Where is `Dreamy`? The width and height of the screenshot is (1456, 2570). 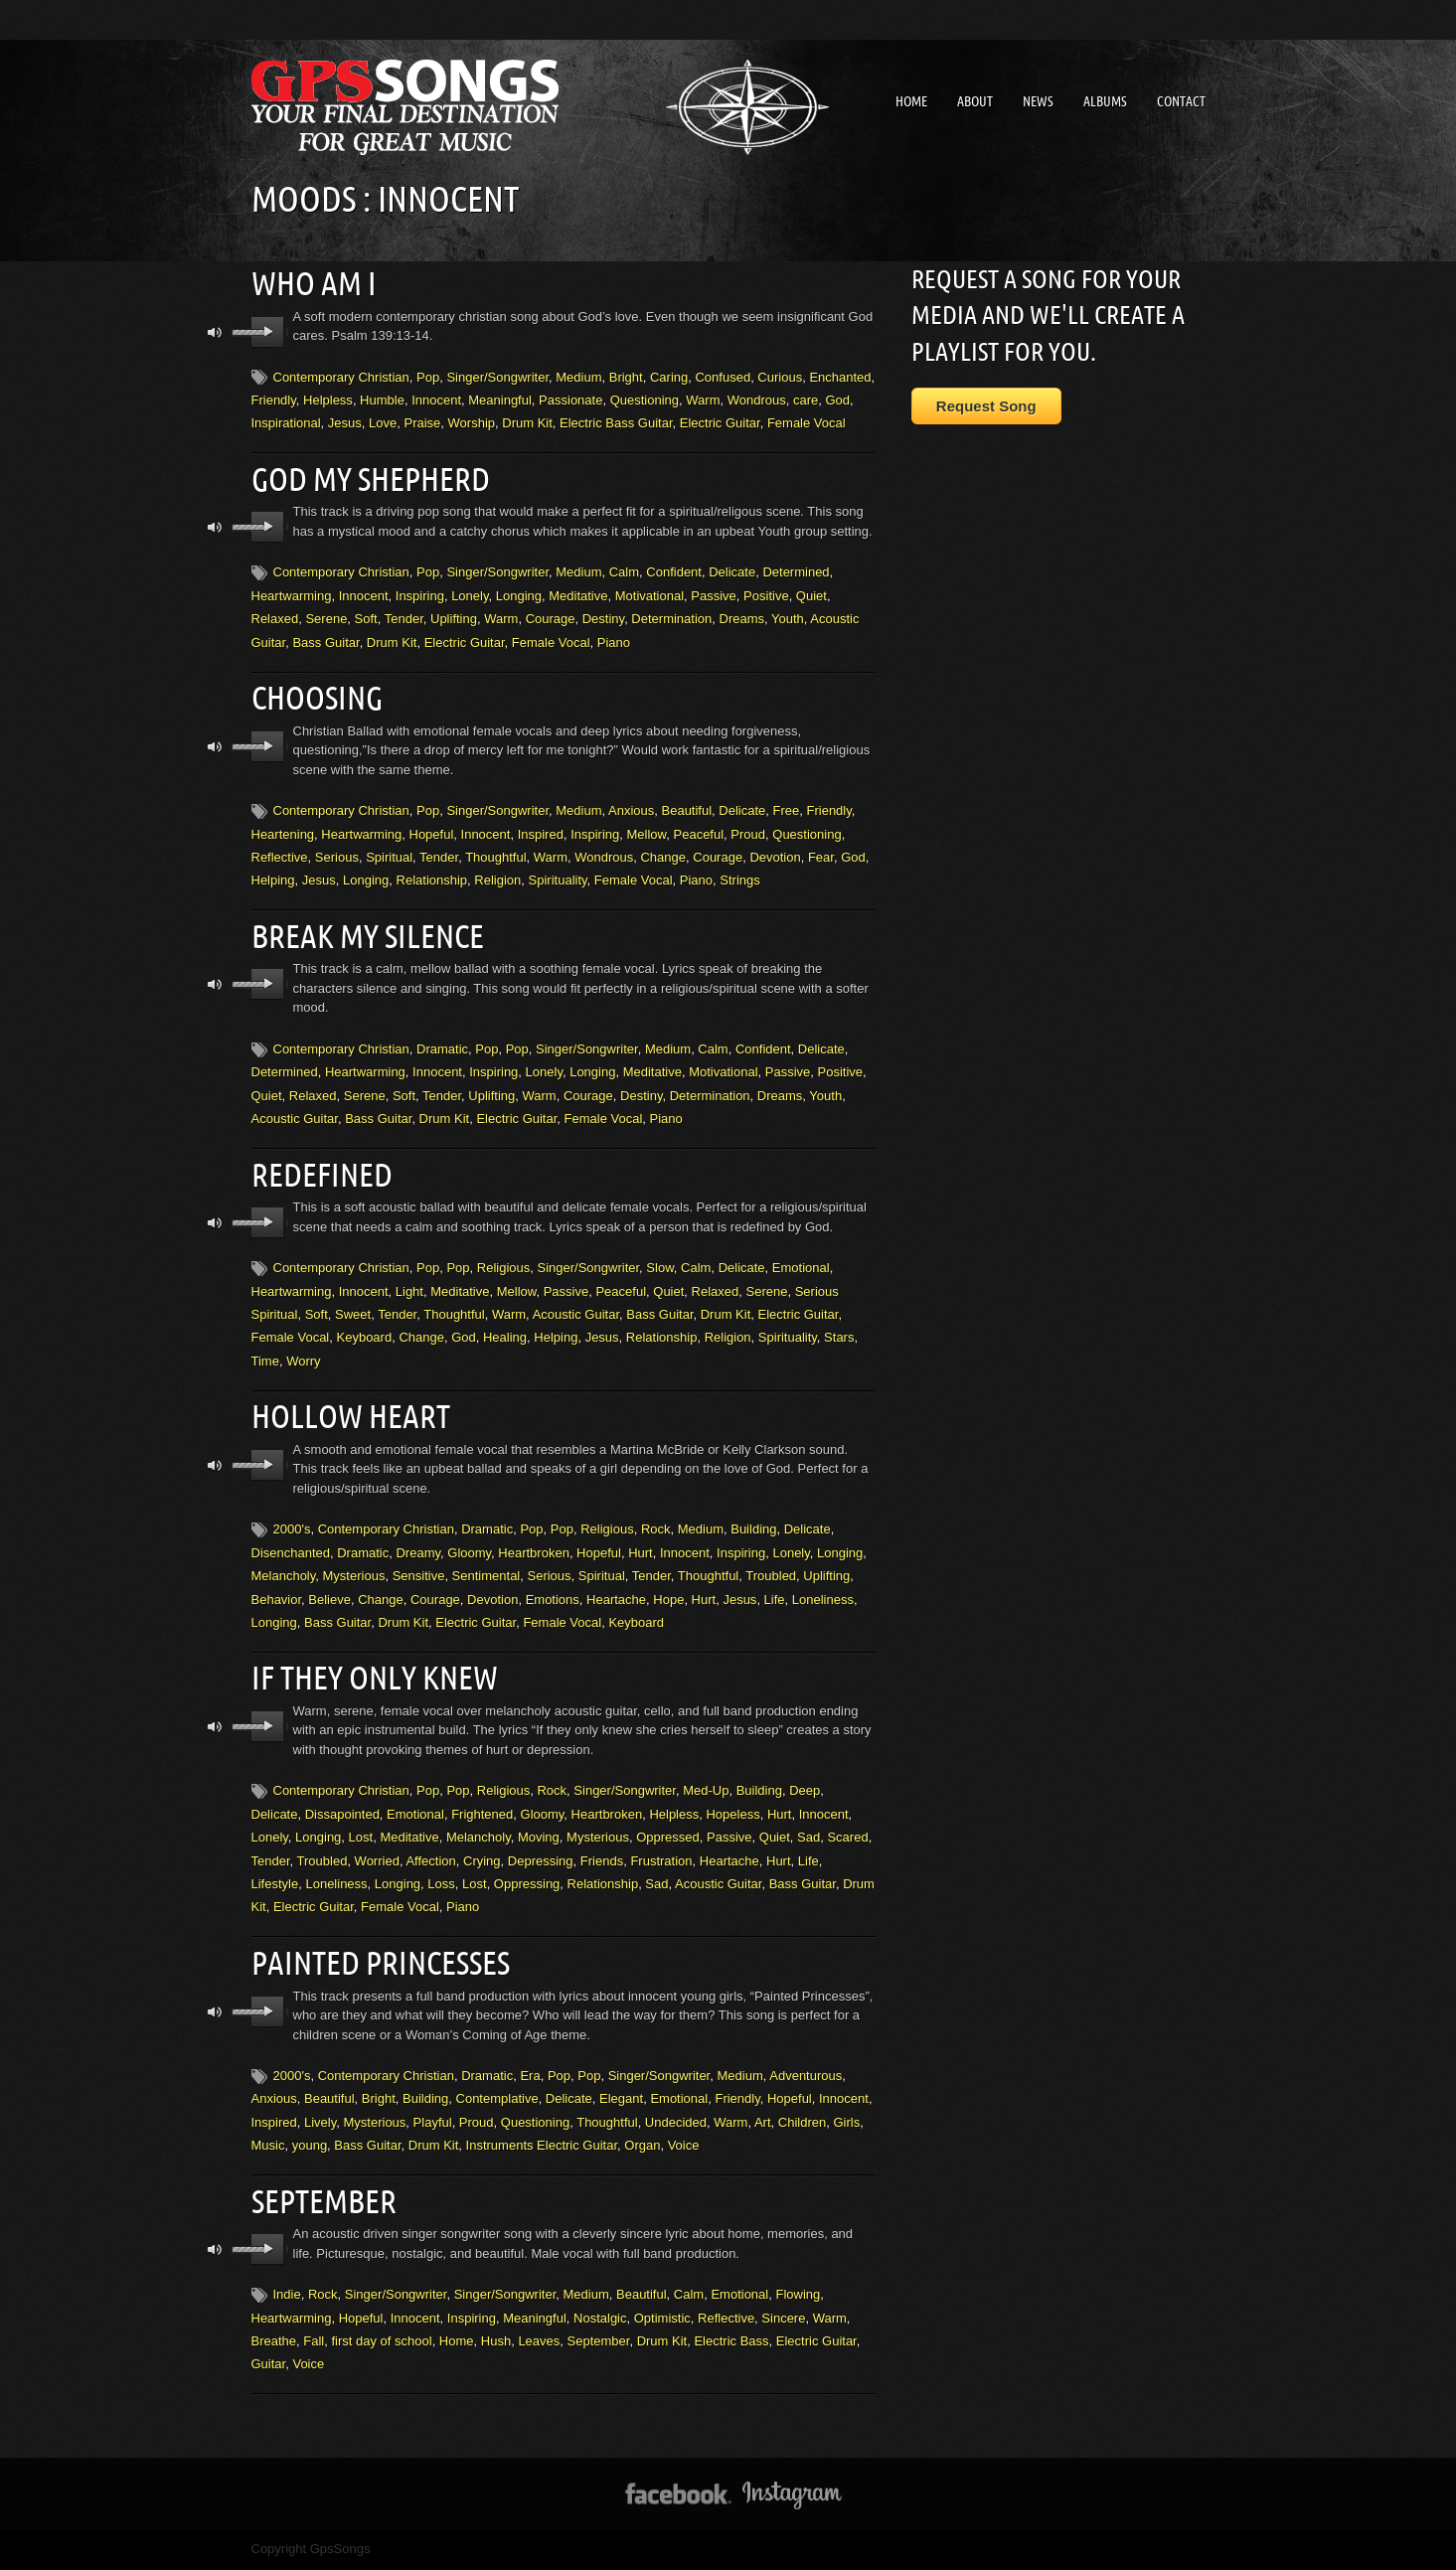 Dreamy is located at coordinates (418, 1552).